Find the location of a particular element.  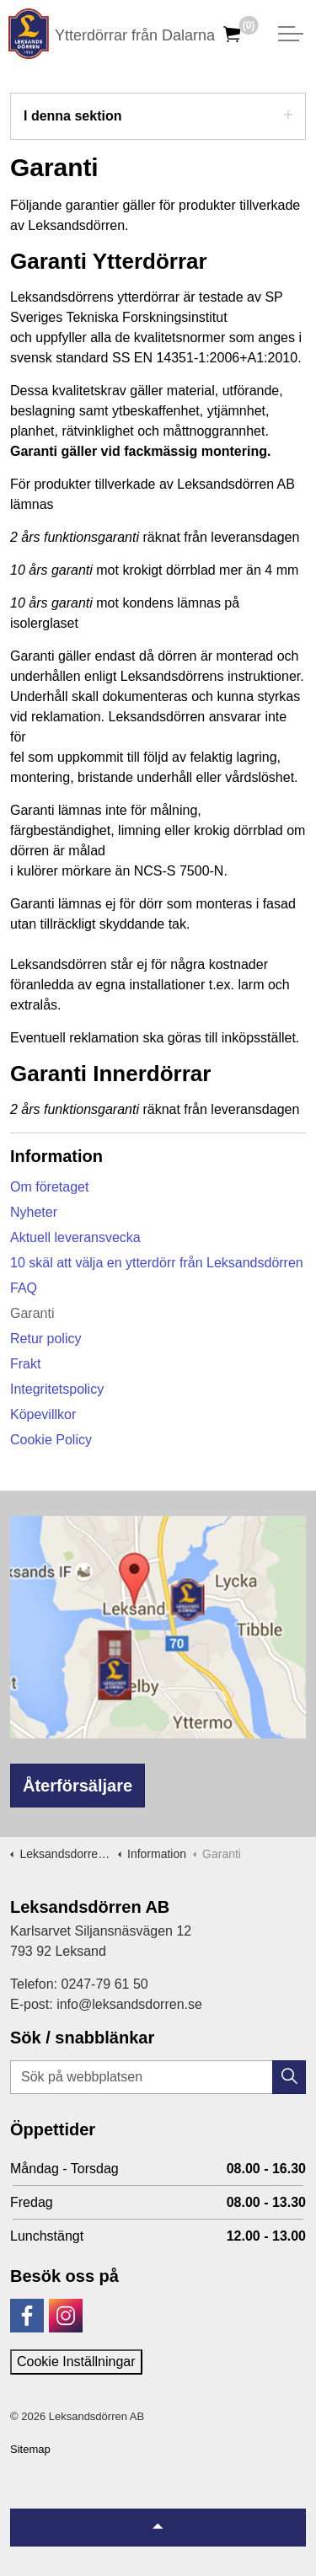

[Tillbaka till topp] is located at coordinates (158, 2528).